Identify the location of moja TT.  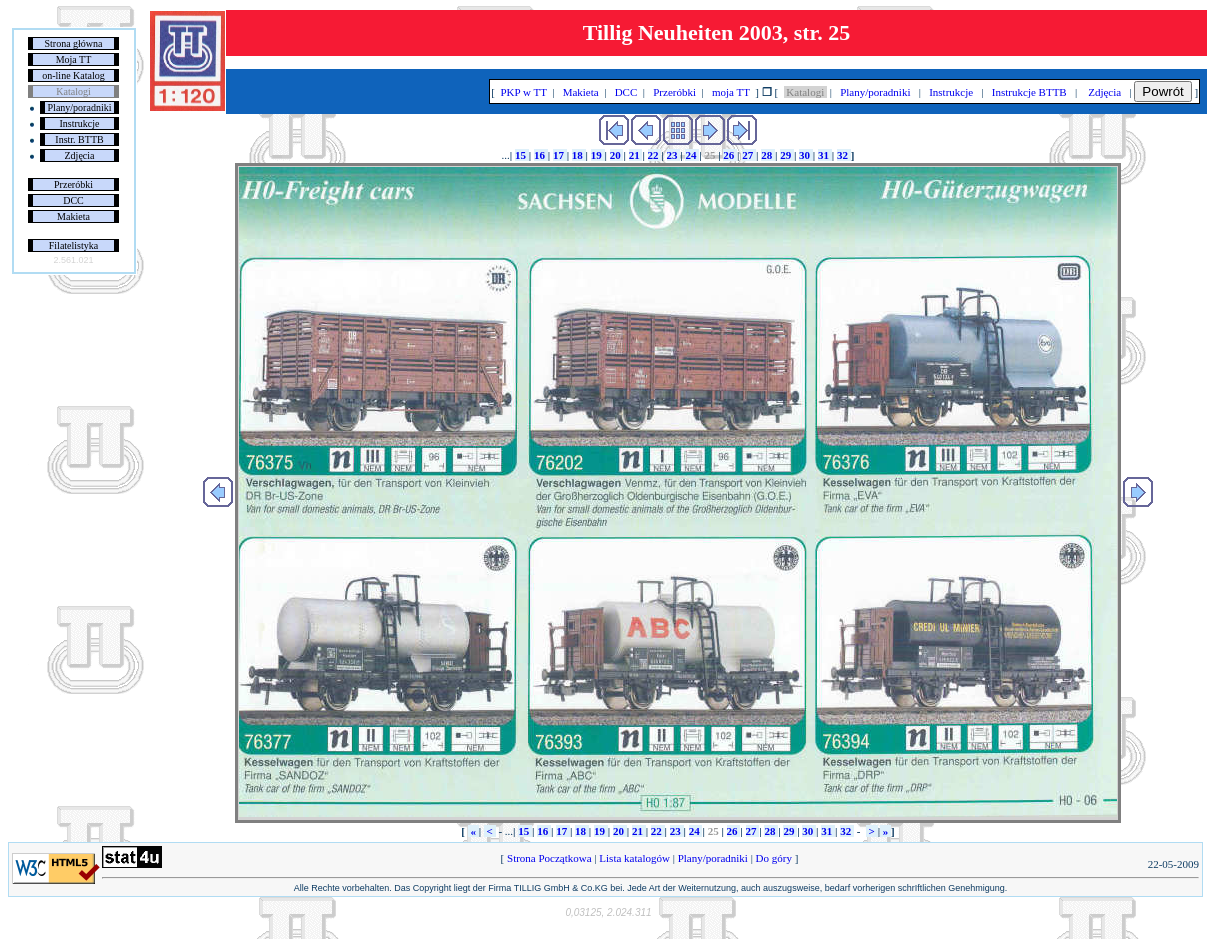
(730, 92).